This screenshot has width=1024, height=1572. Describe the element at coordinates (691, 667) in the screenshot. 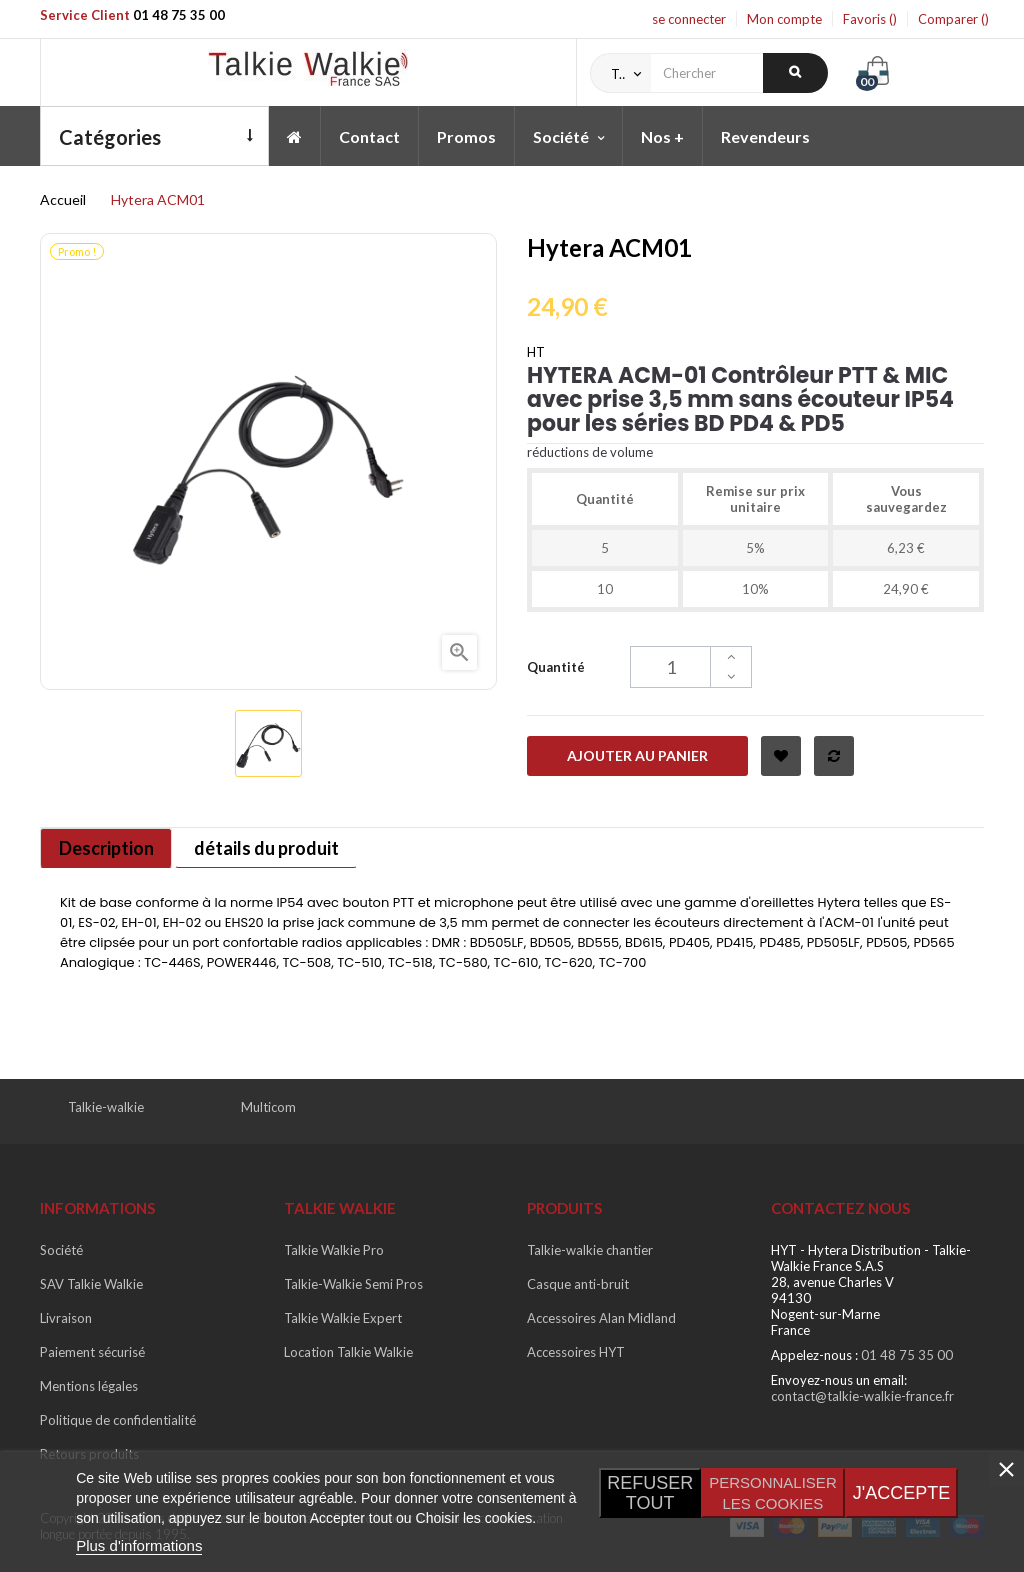

I see `[Quantité]` at that location.